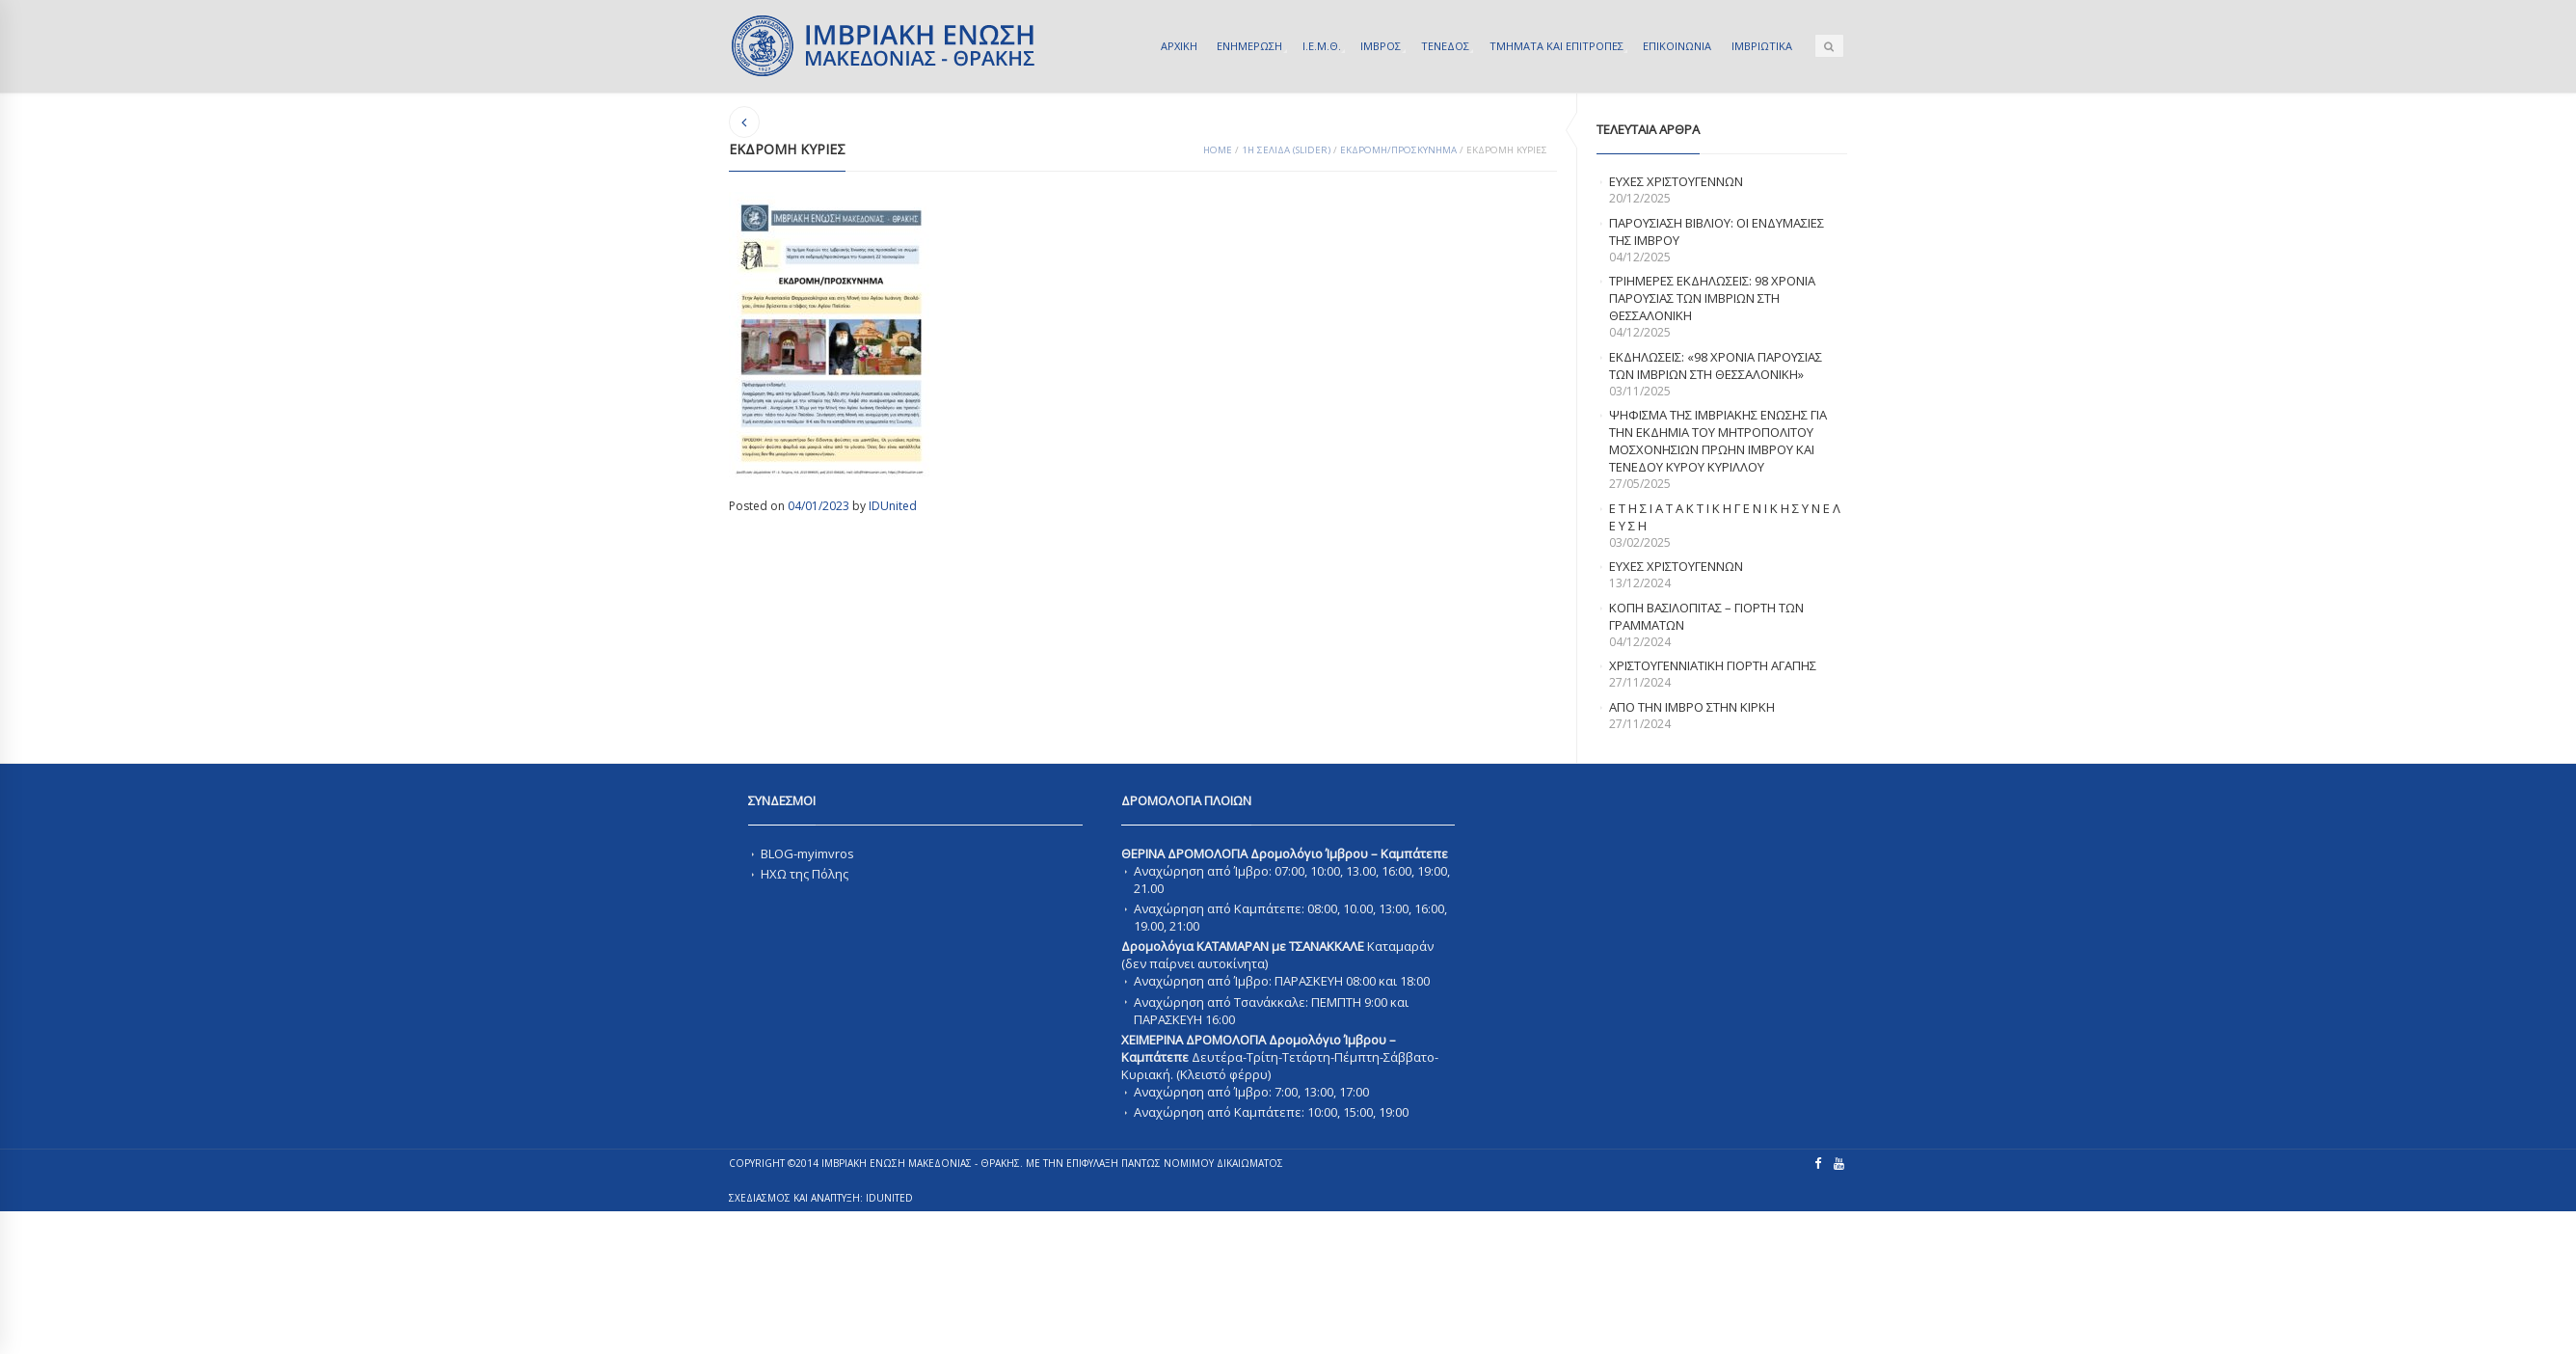  What do you see at coordinates (1718, 440) in the screenshot?
I see `ΨΗΦΙΣΜΑ ΤΗΣ ΙΜΒΡΙΑΚΗΣ ΕΝΩΣΗΣ ΓΙΑ ΤΗΝ ΕΚΔΗΜΙΑ ΤΟΥ ΜΗΤΡΟΠΟΛΙΤΟΥ ΜΟΣΧΟΝΗΣΙΩΝ ΠΡΩΗΝ ΙΜΒΡΟΥ ΚΑΙ ΤΕΝΕΔΟΥ ΚΥΡΟΥ ΚΥΡΙΛΛΟΥ` at bounding box center [1718, 440].